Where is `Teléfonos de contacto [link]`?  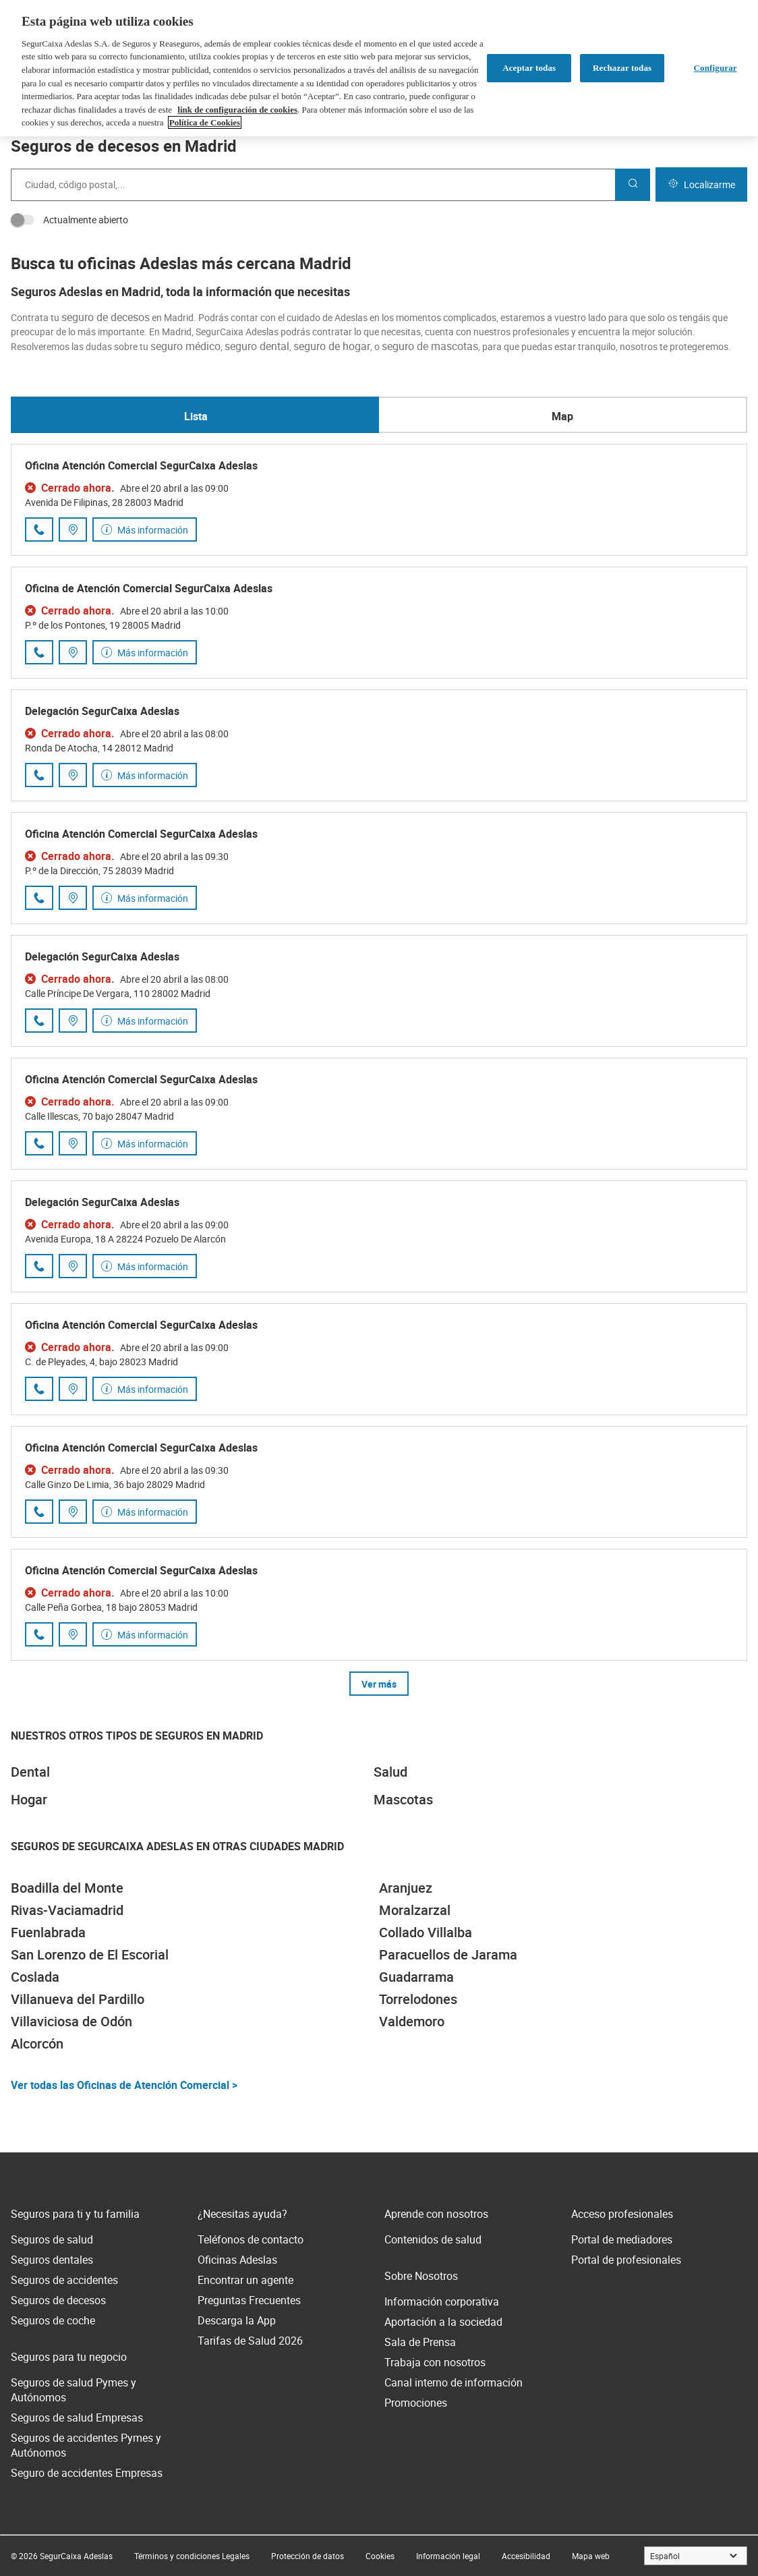 Teléfonos de contacto [link] is located at coordinates (250, 2239).